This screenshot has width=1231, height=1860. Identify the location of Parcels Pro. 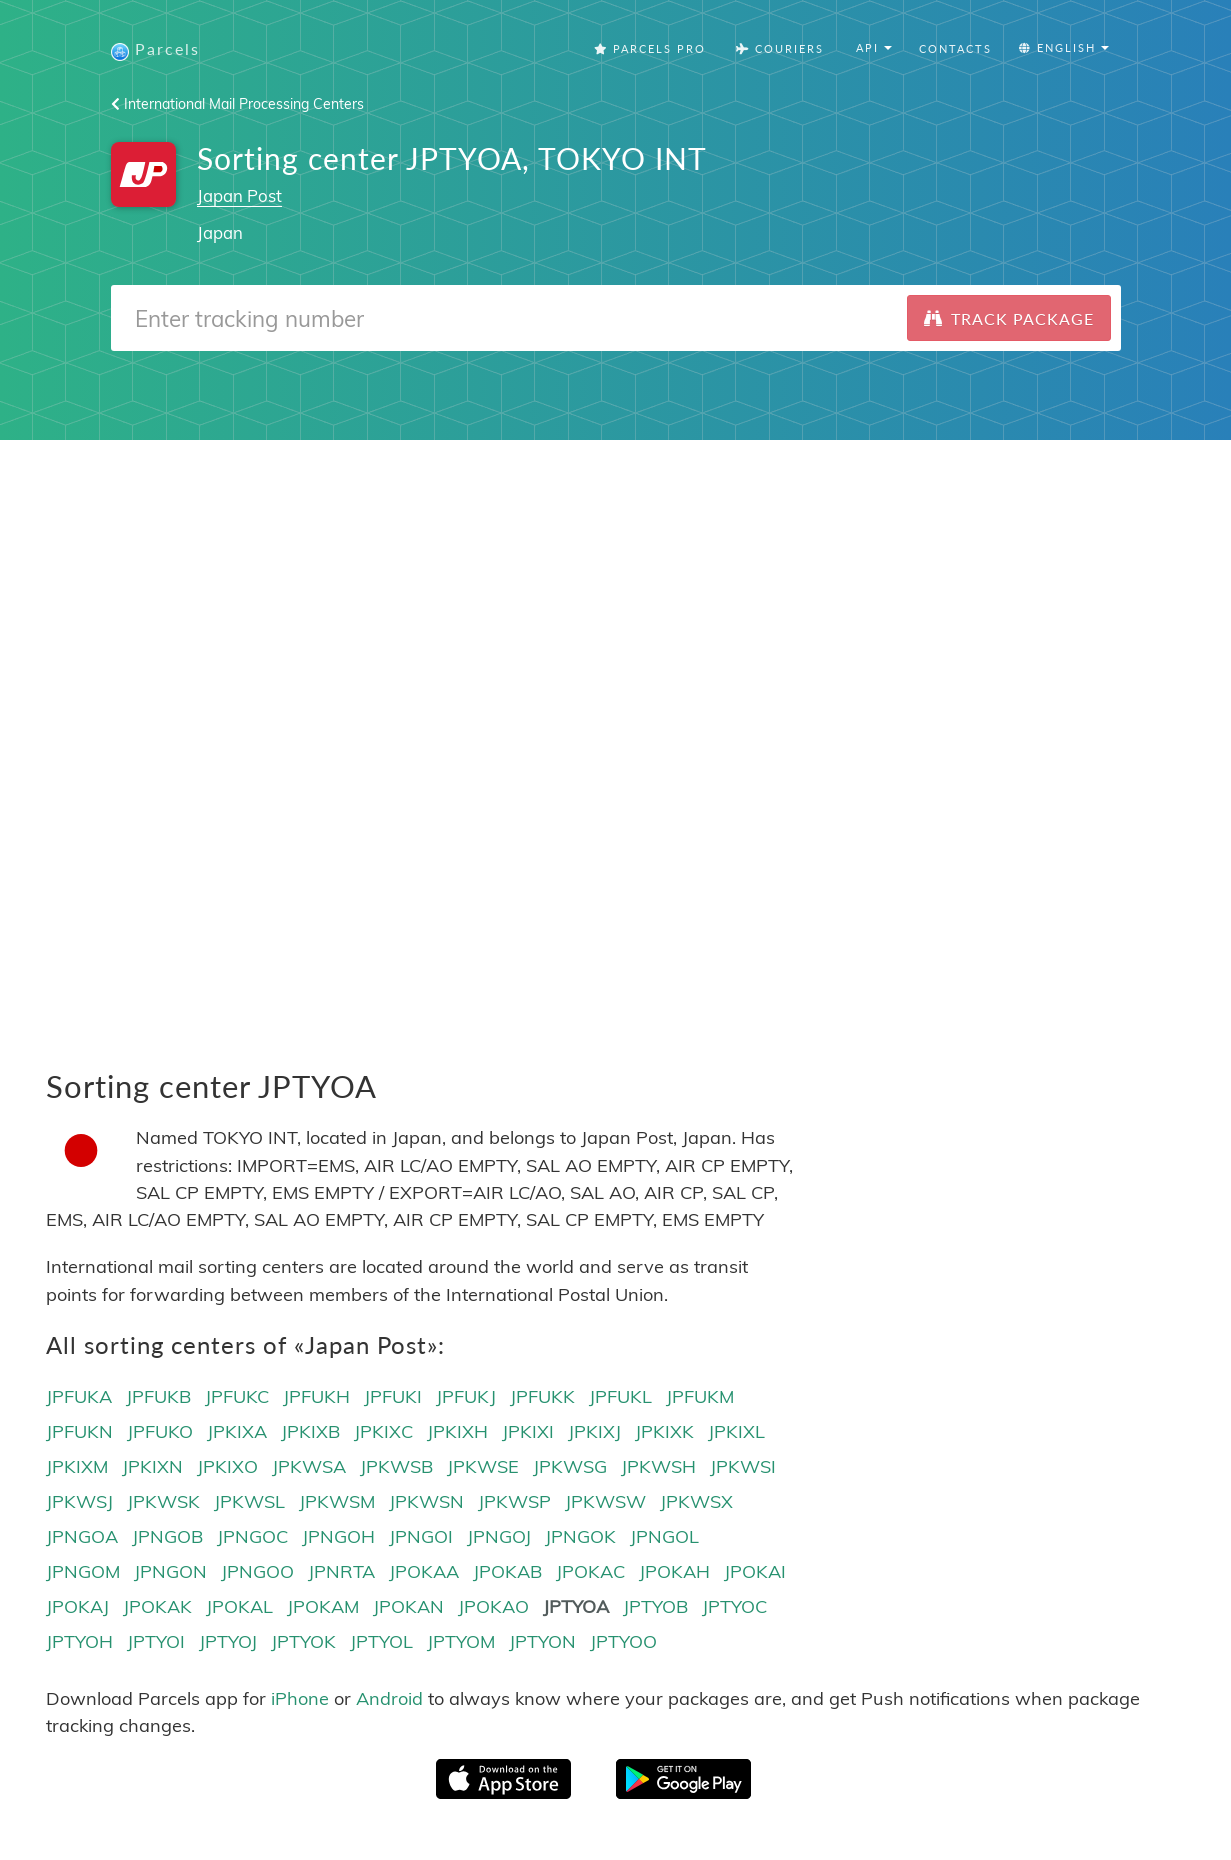
(650, 49).